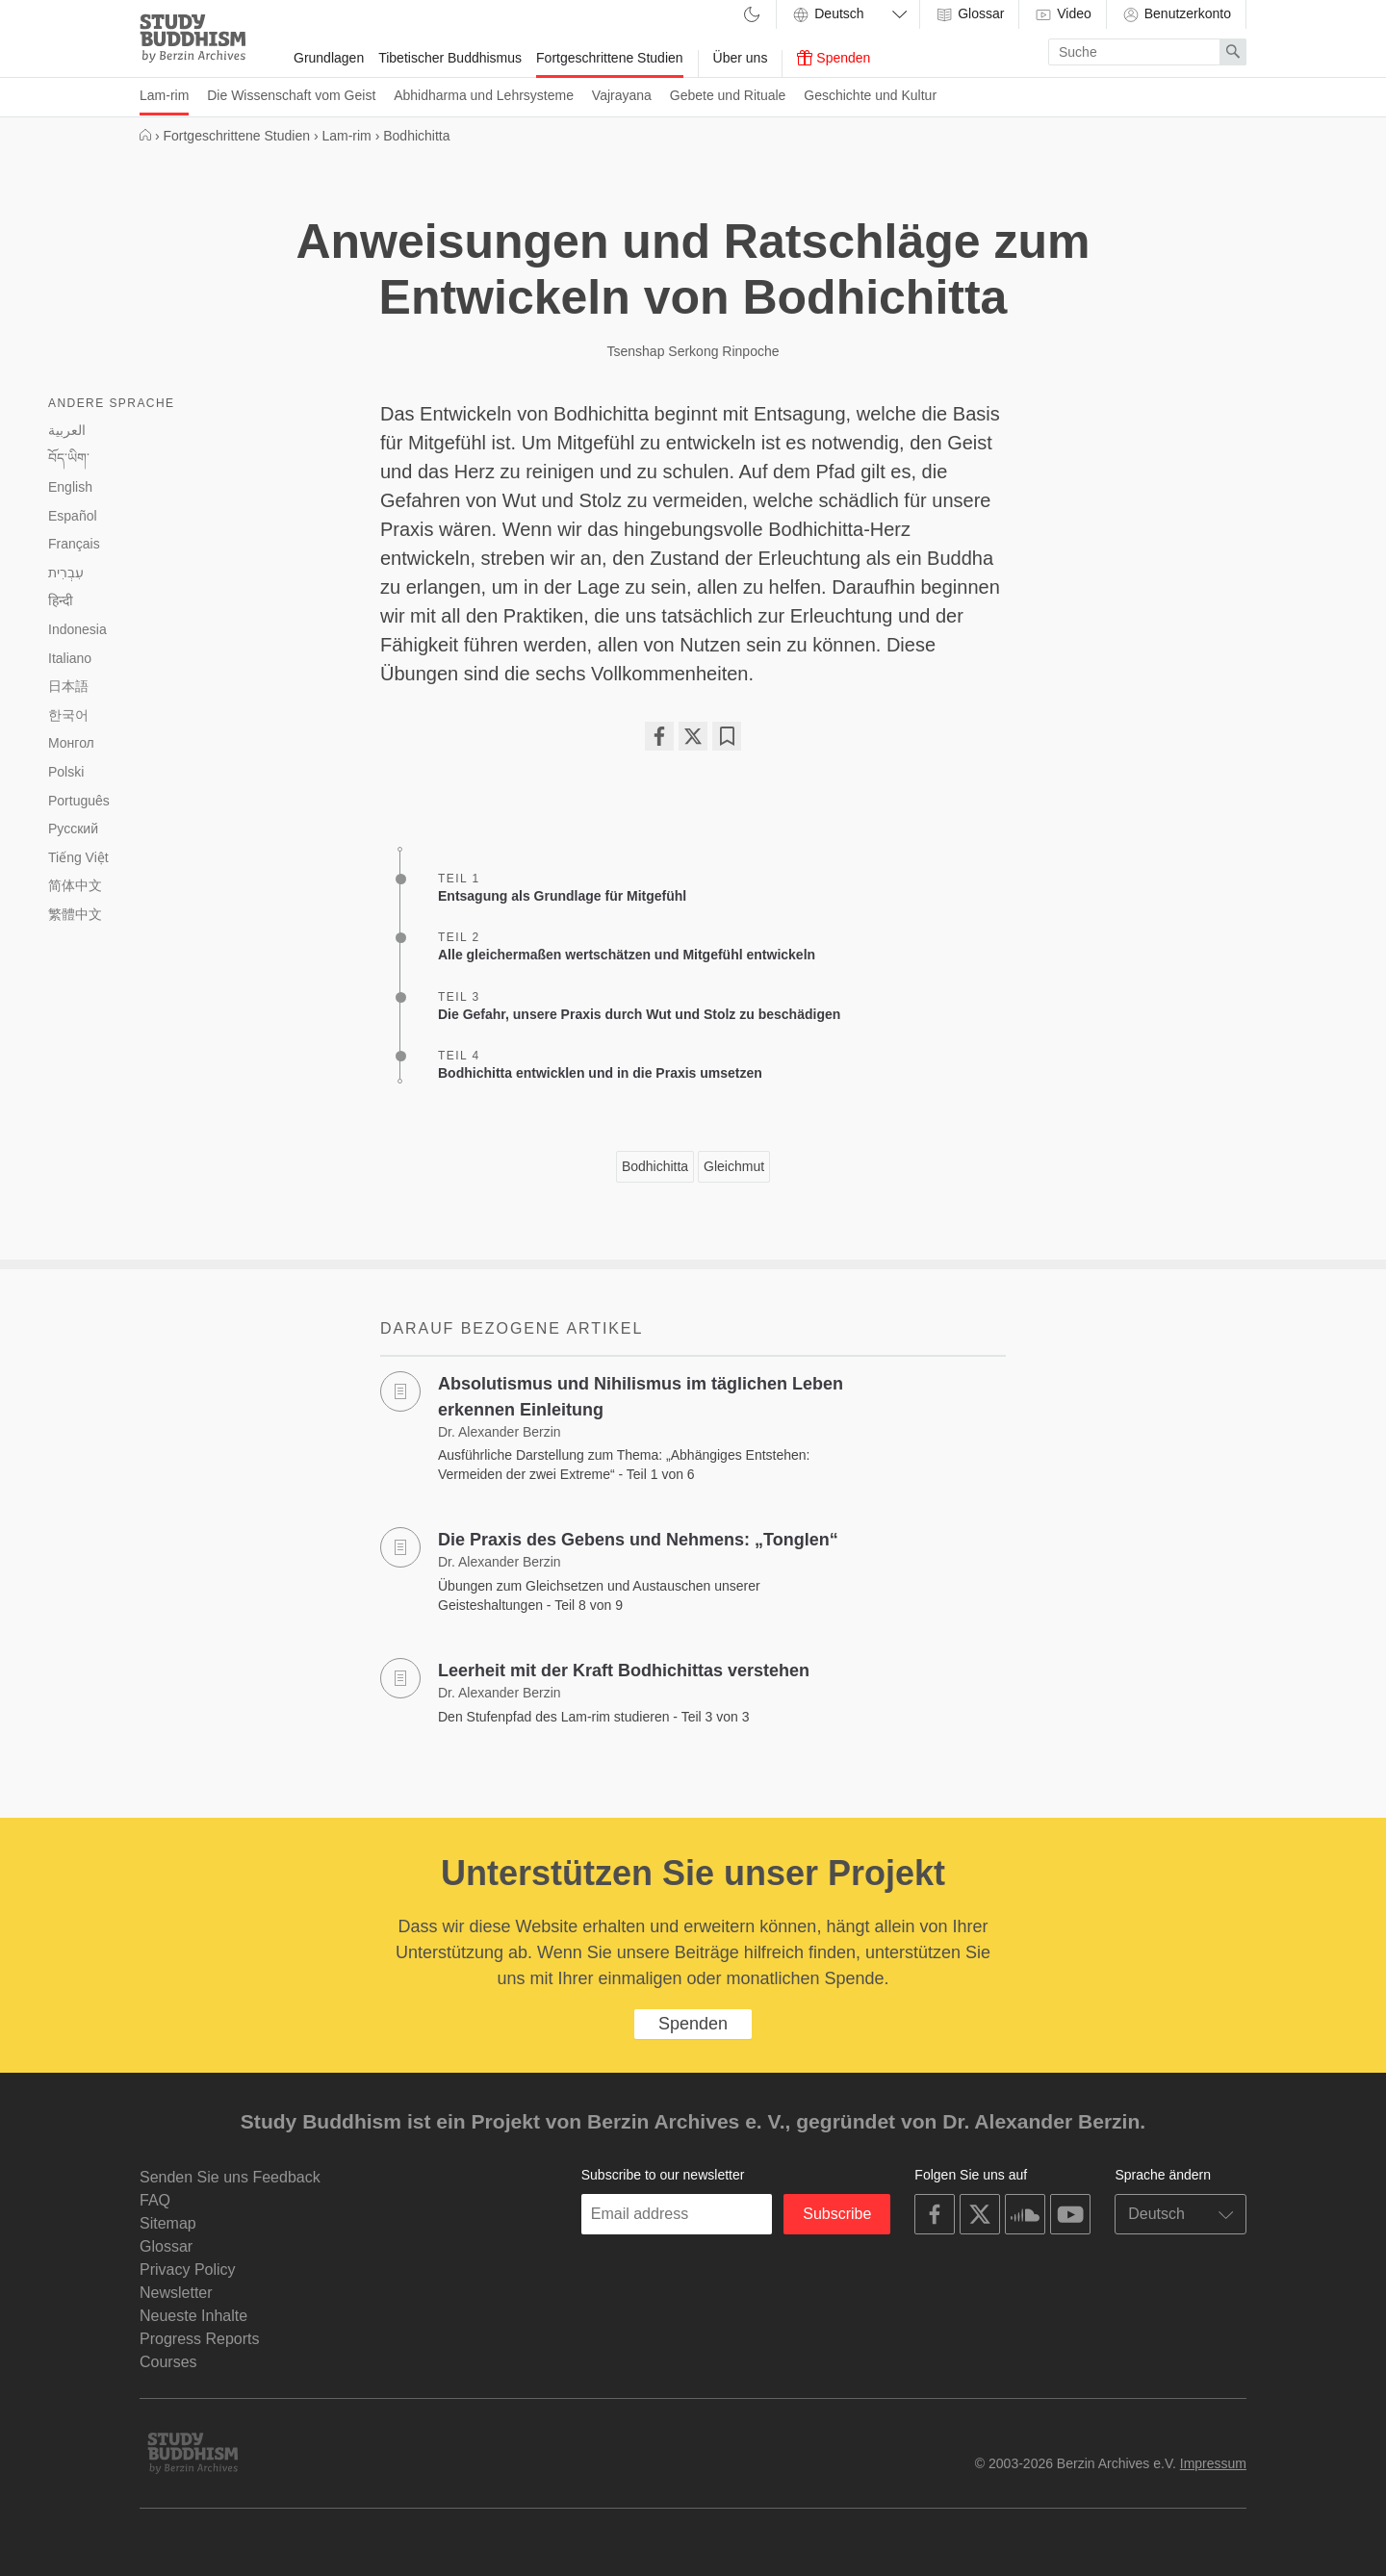  I want to click on 한국어, so click(68, 715).